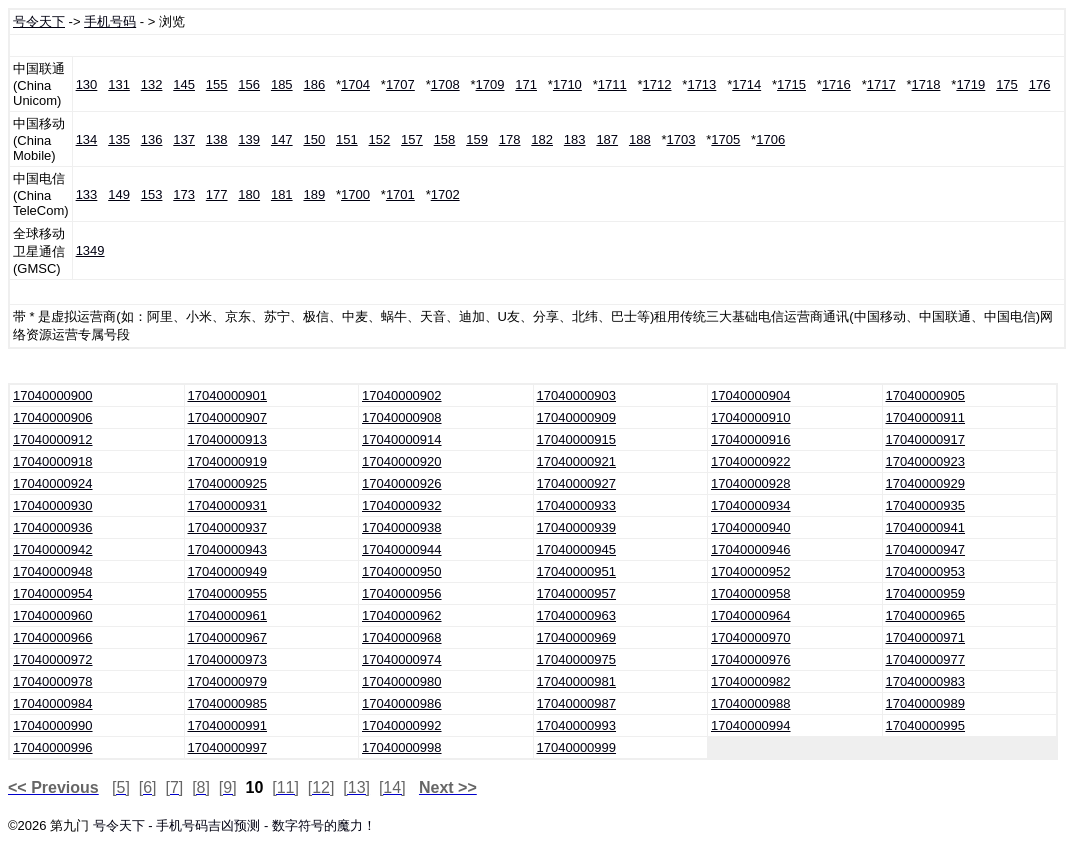 The height and width of the screenshot is (843, 1066). What do you see at coordinates (402, 659) in the screenshot?
I see `17040000974` at bounding box center [402, 659].